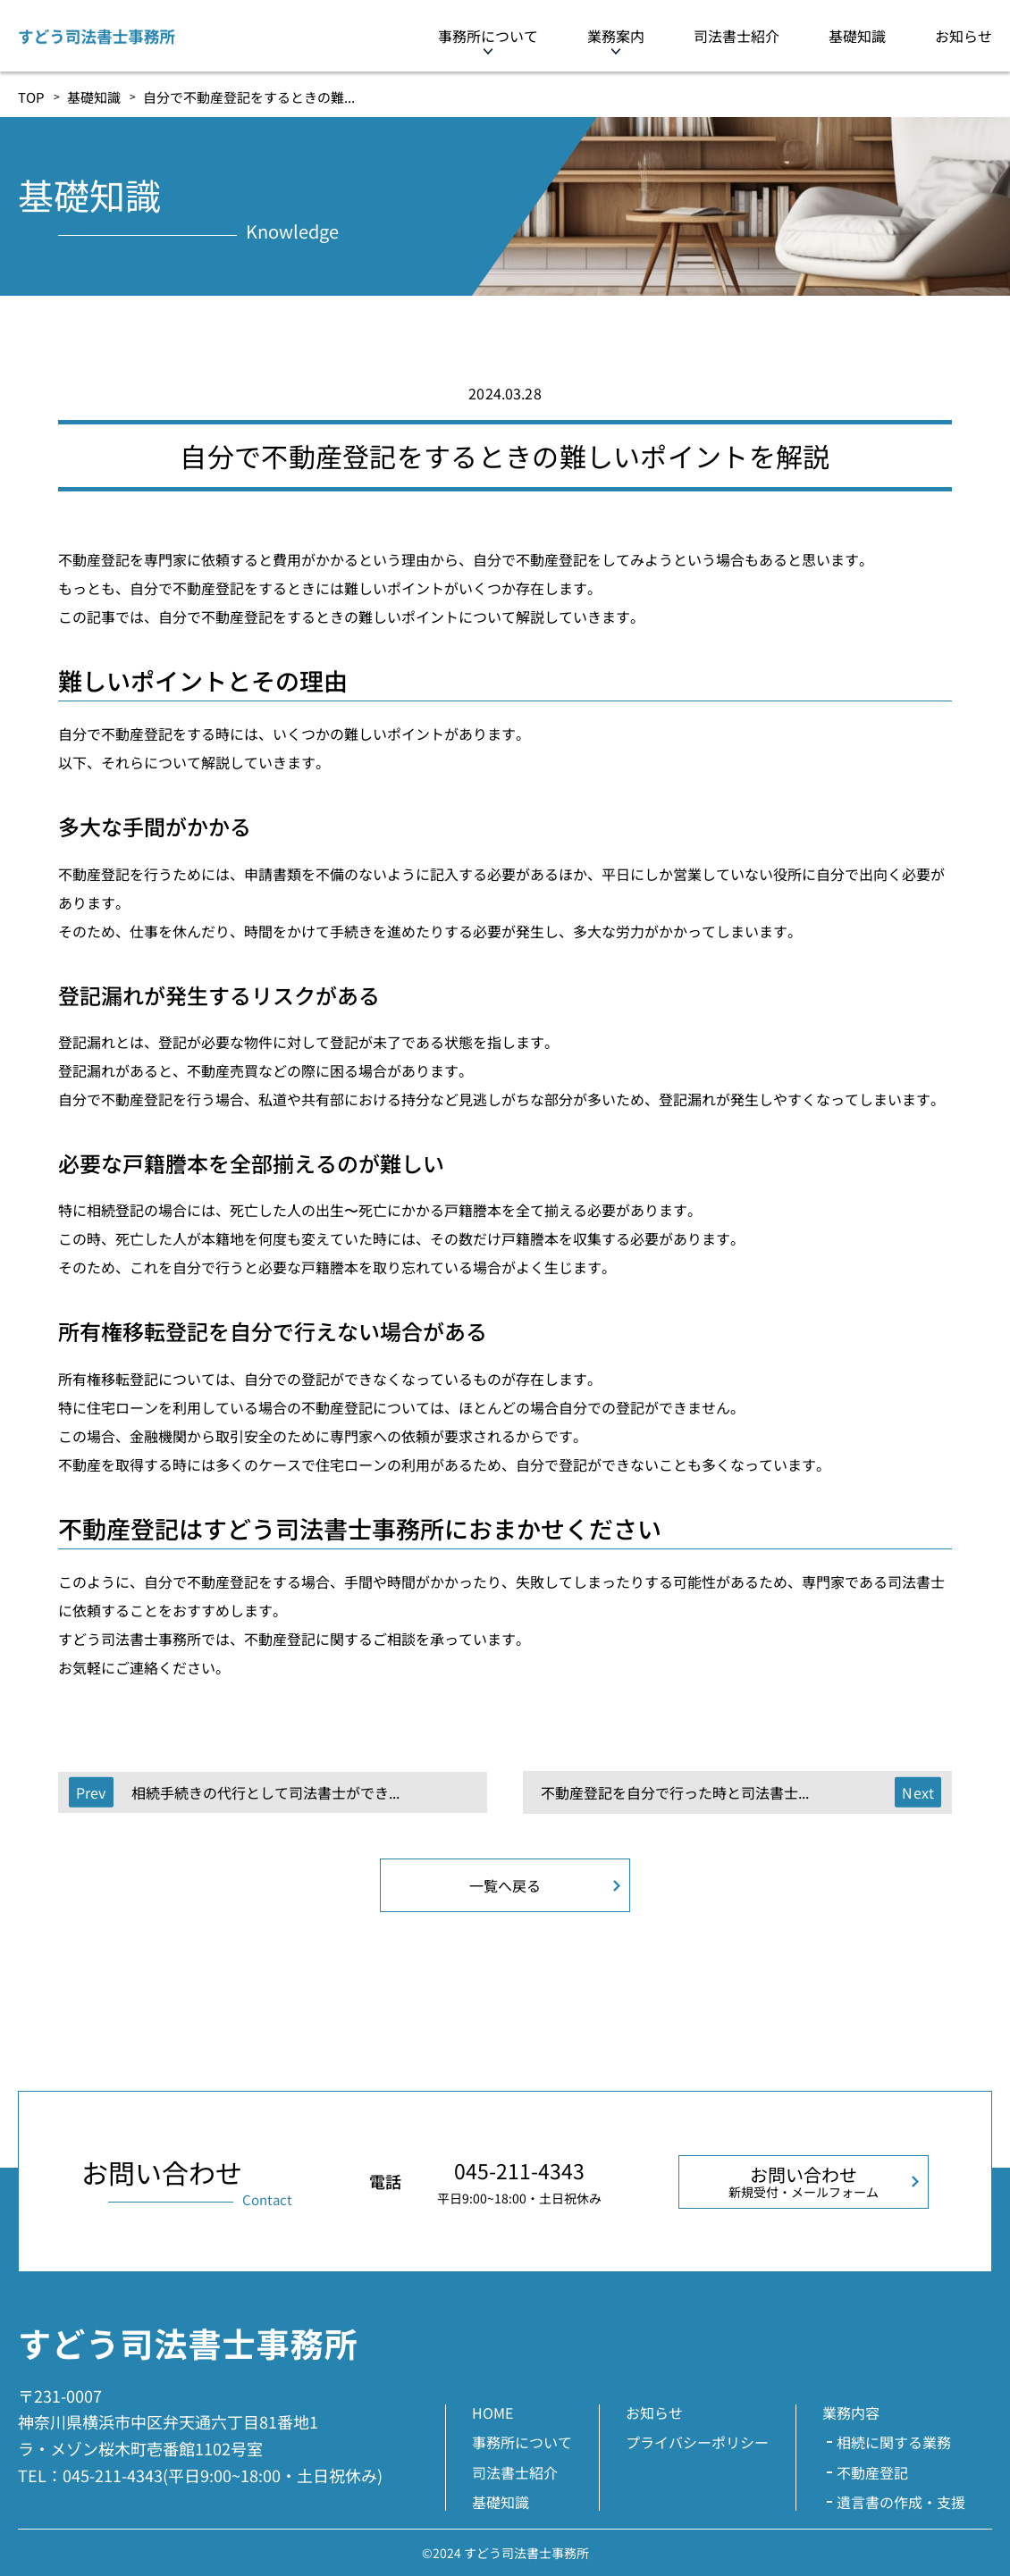  Describe the element at coordinates (615, 35) in the screenshot. I see `業務案内` at that location.